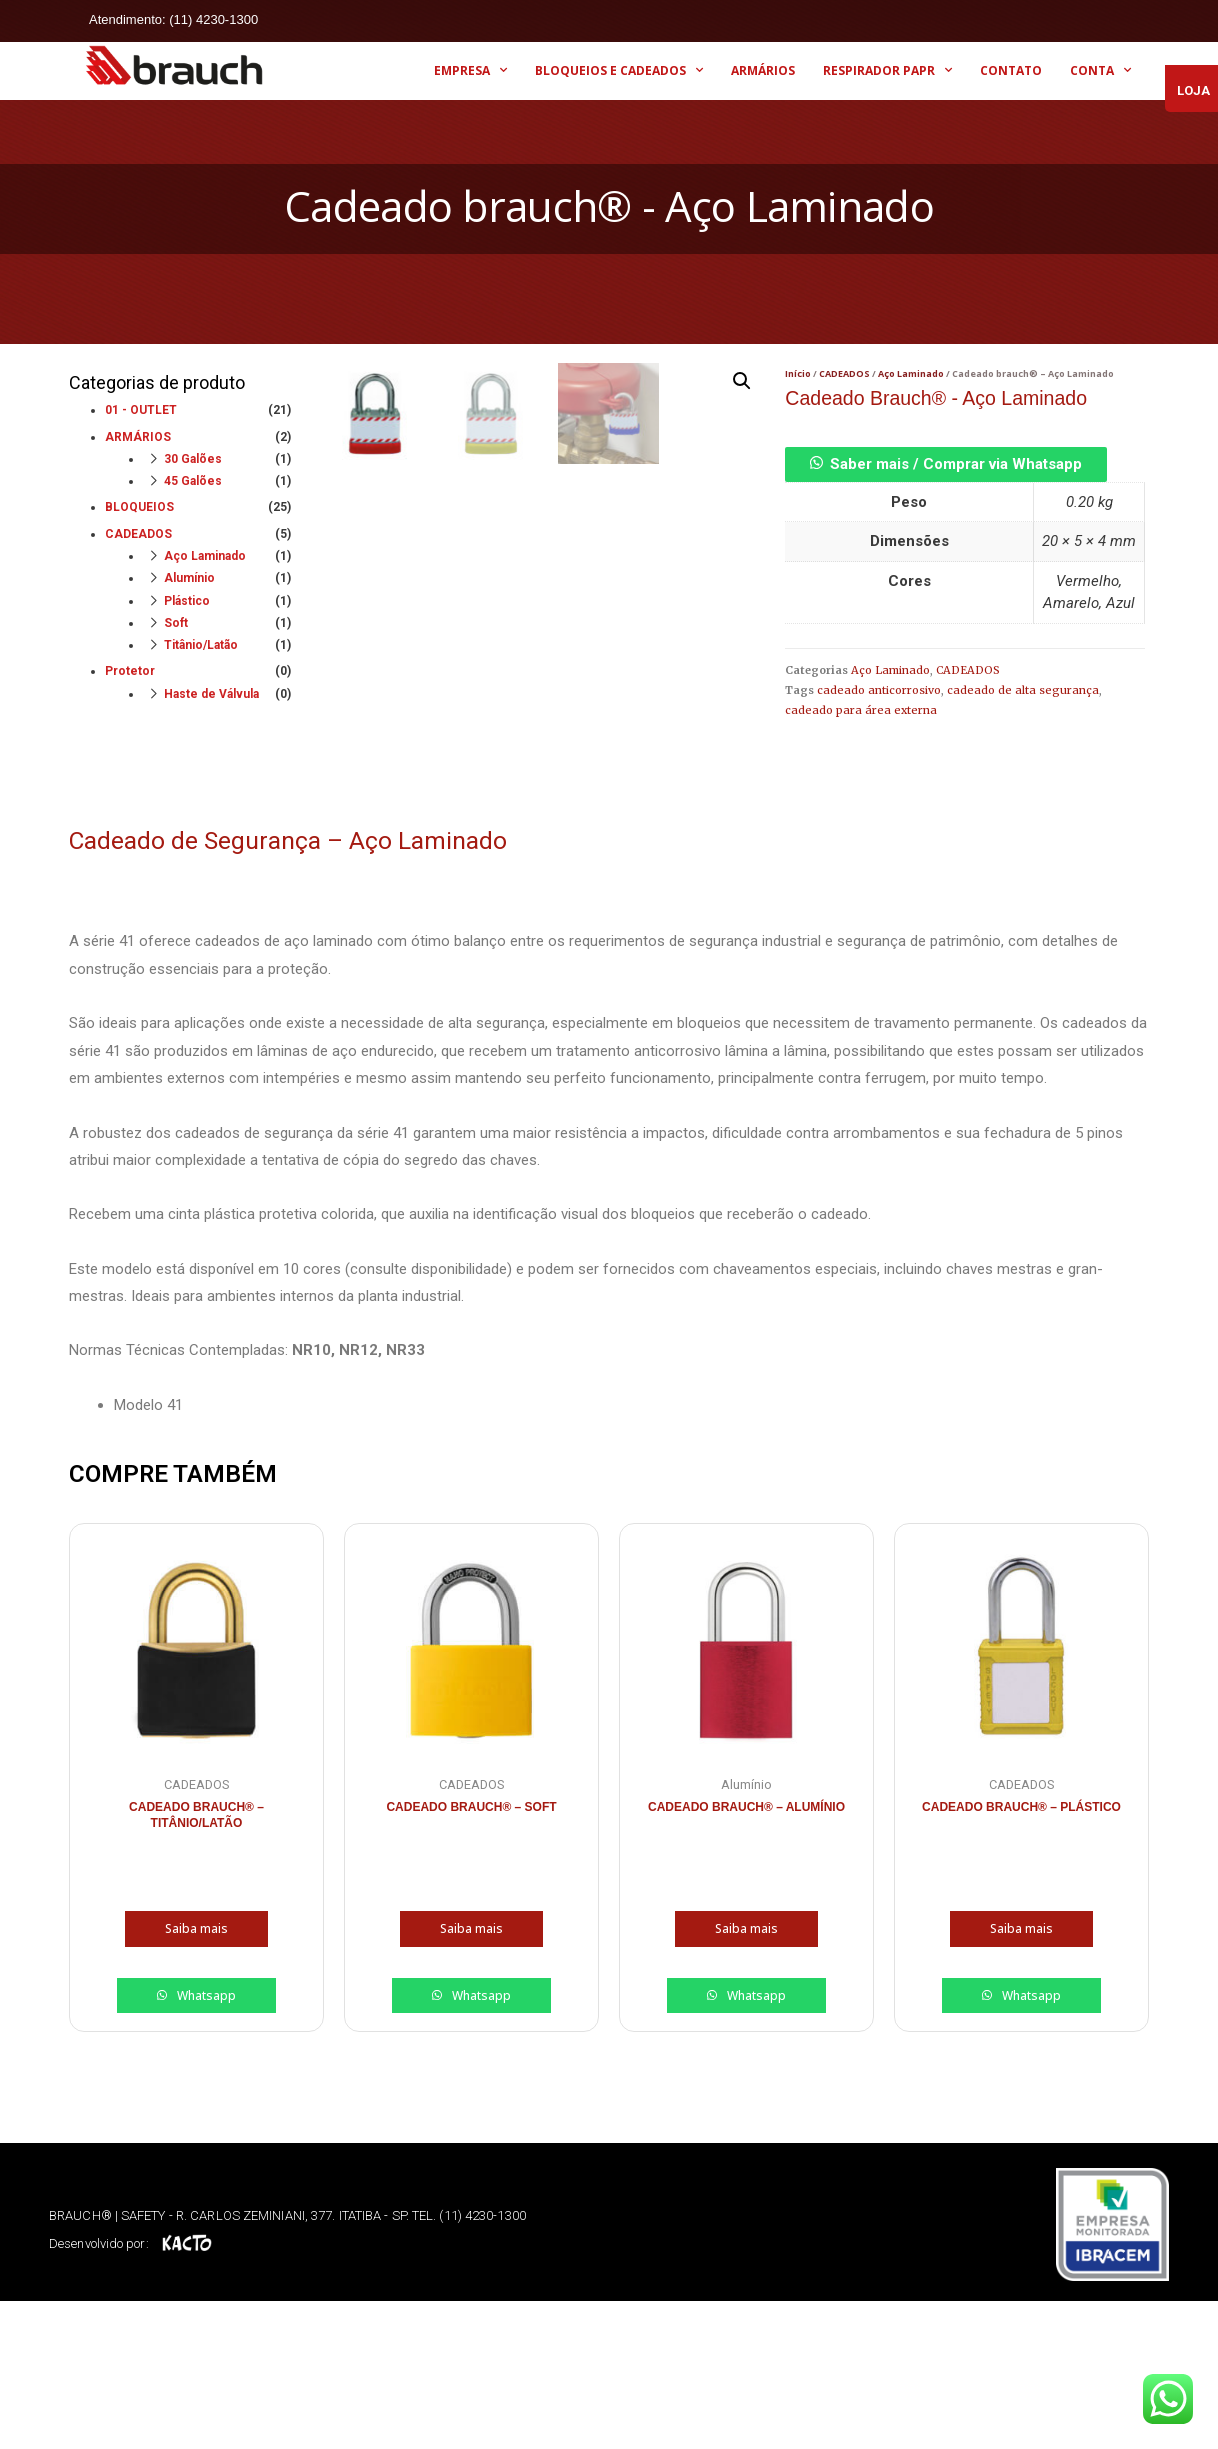 The image size is (1218, 2449). I want to click on [button], so click(946, 464).